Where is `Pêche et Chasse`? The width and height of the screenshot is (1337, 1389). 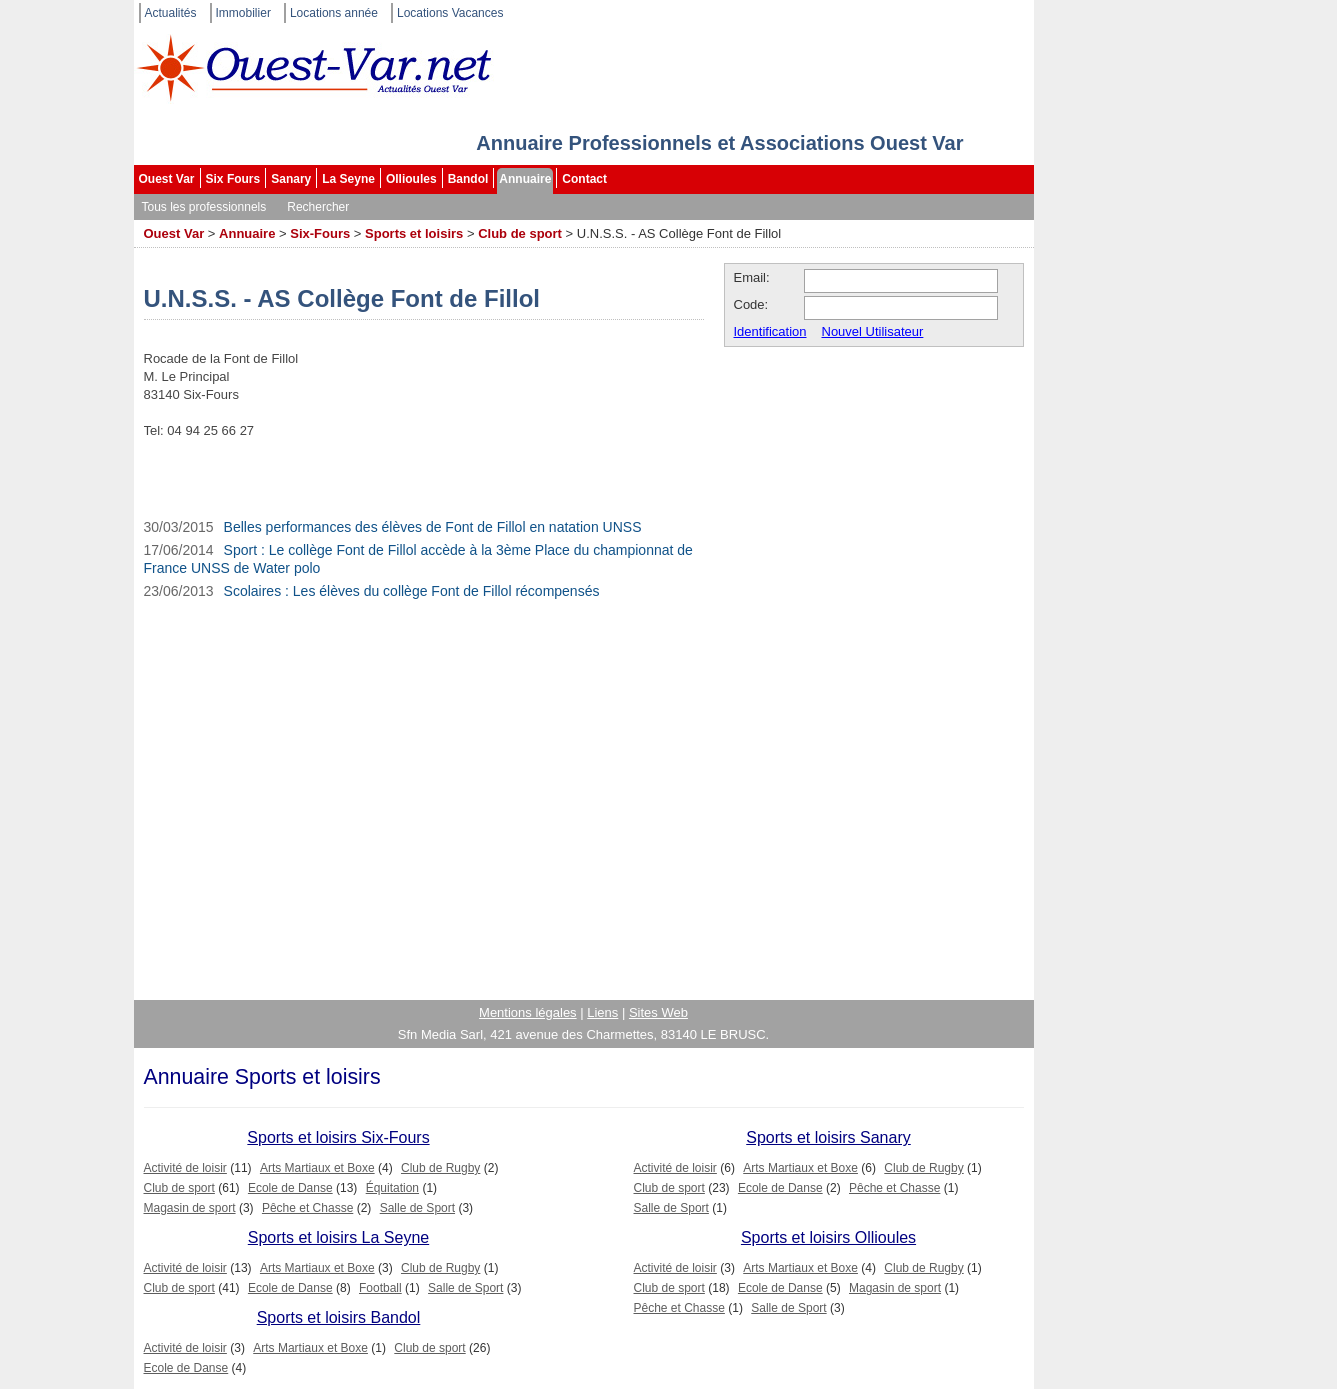
Pêche et Chasse is located at coordinates (307, 1208).